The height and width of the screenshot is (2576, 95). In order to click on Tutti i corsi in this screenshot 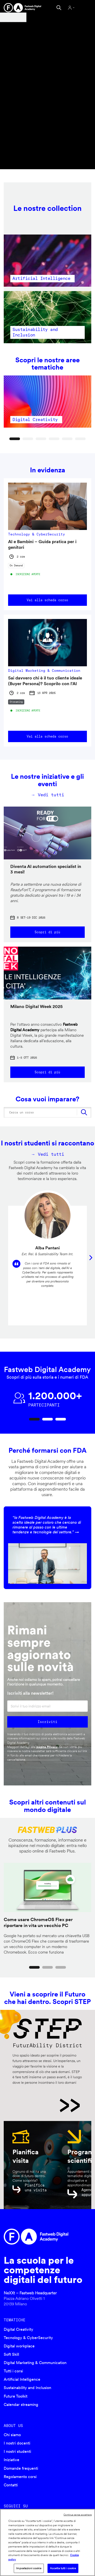, I will do `click(13, 2371)`.